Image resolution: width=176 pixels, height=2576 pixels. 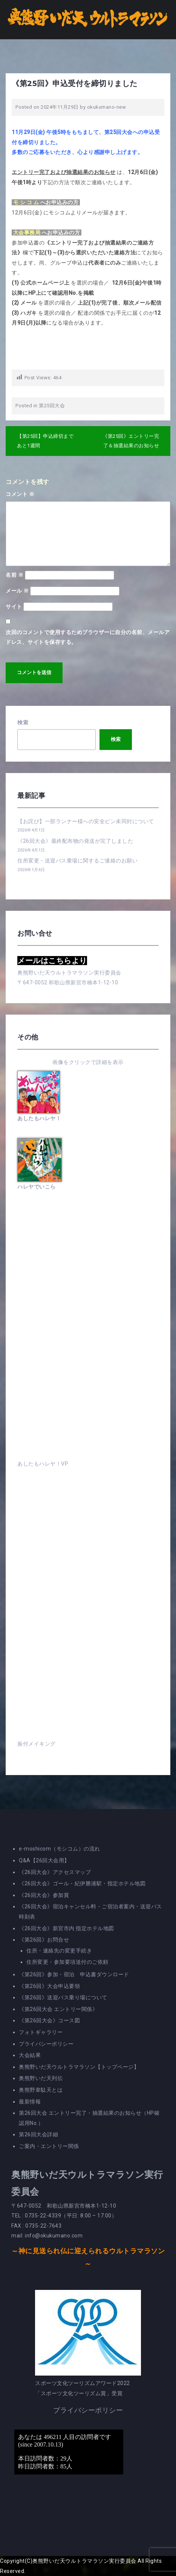 I want to click on ご案内・エントリー関係, so click(x=49, y=2146).